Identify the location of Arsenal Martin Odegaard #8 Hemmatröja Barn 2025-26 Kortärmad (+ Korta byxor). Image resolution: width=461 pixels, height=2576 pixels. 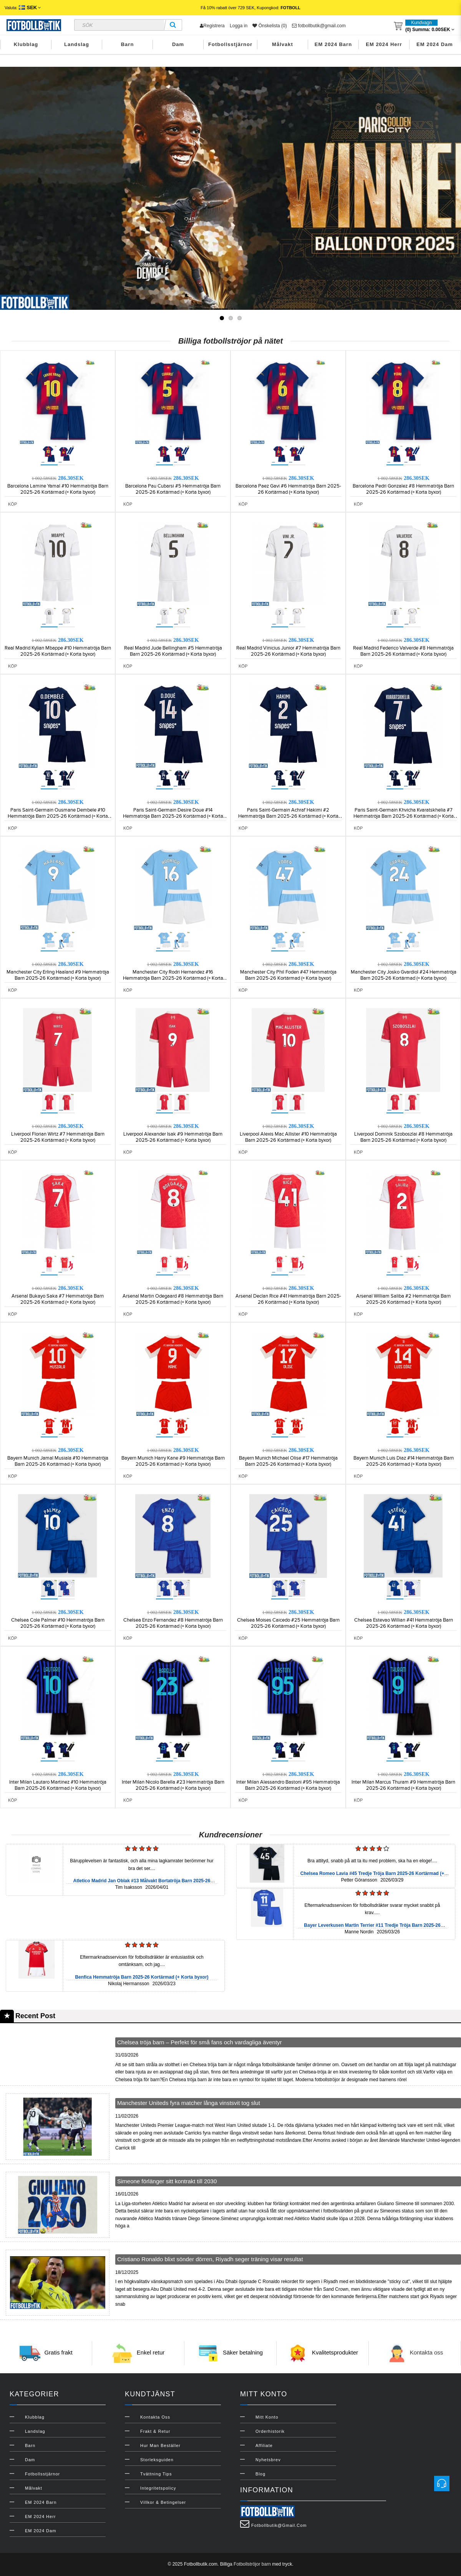
(173, 1299).